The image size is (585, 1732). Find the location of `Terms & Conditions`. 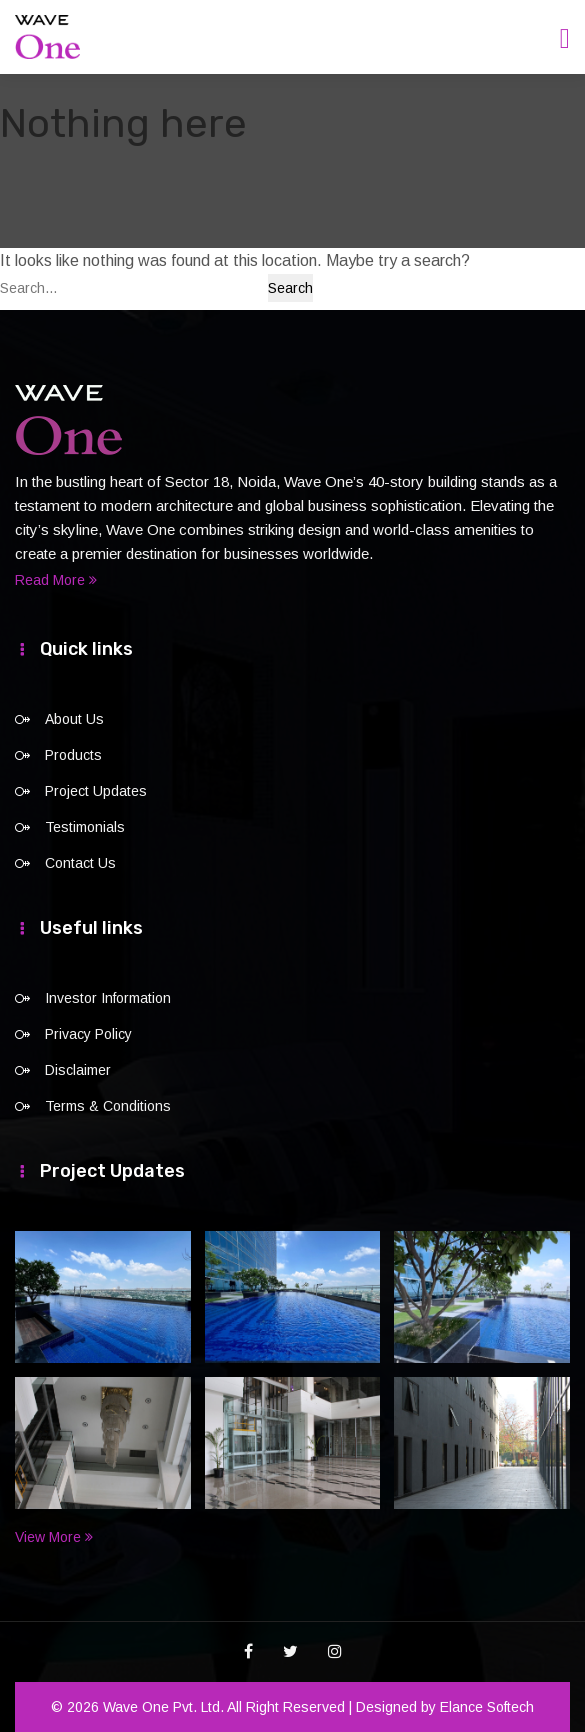

Terms & Conditions is located at coordinates (108, 1106).